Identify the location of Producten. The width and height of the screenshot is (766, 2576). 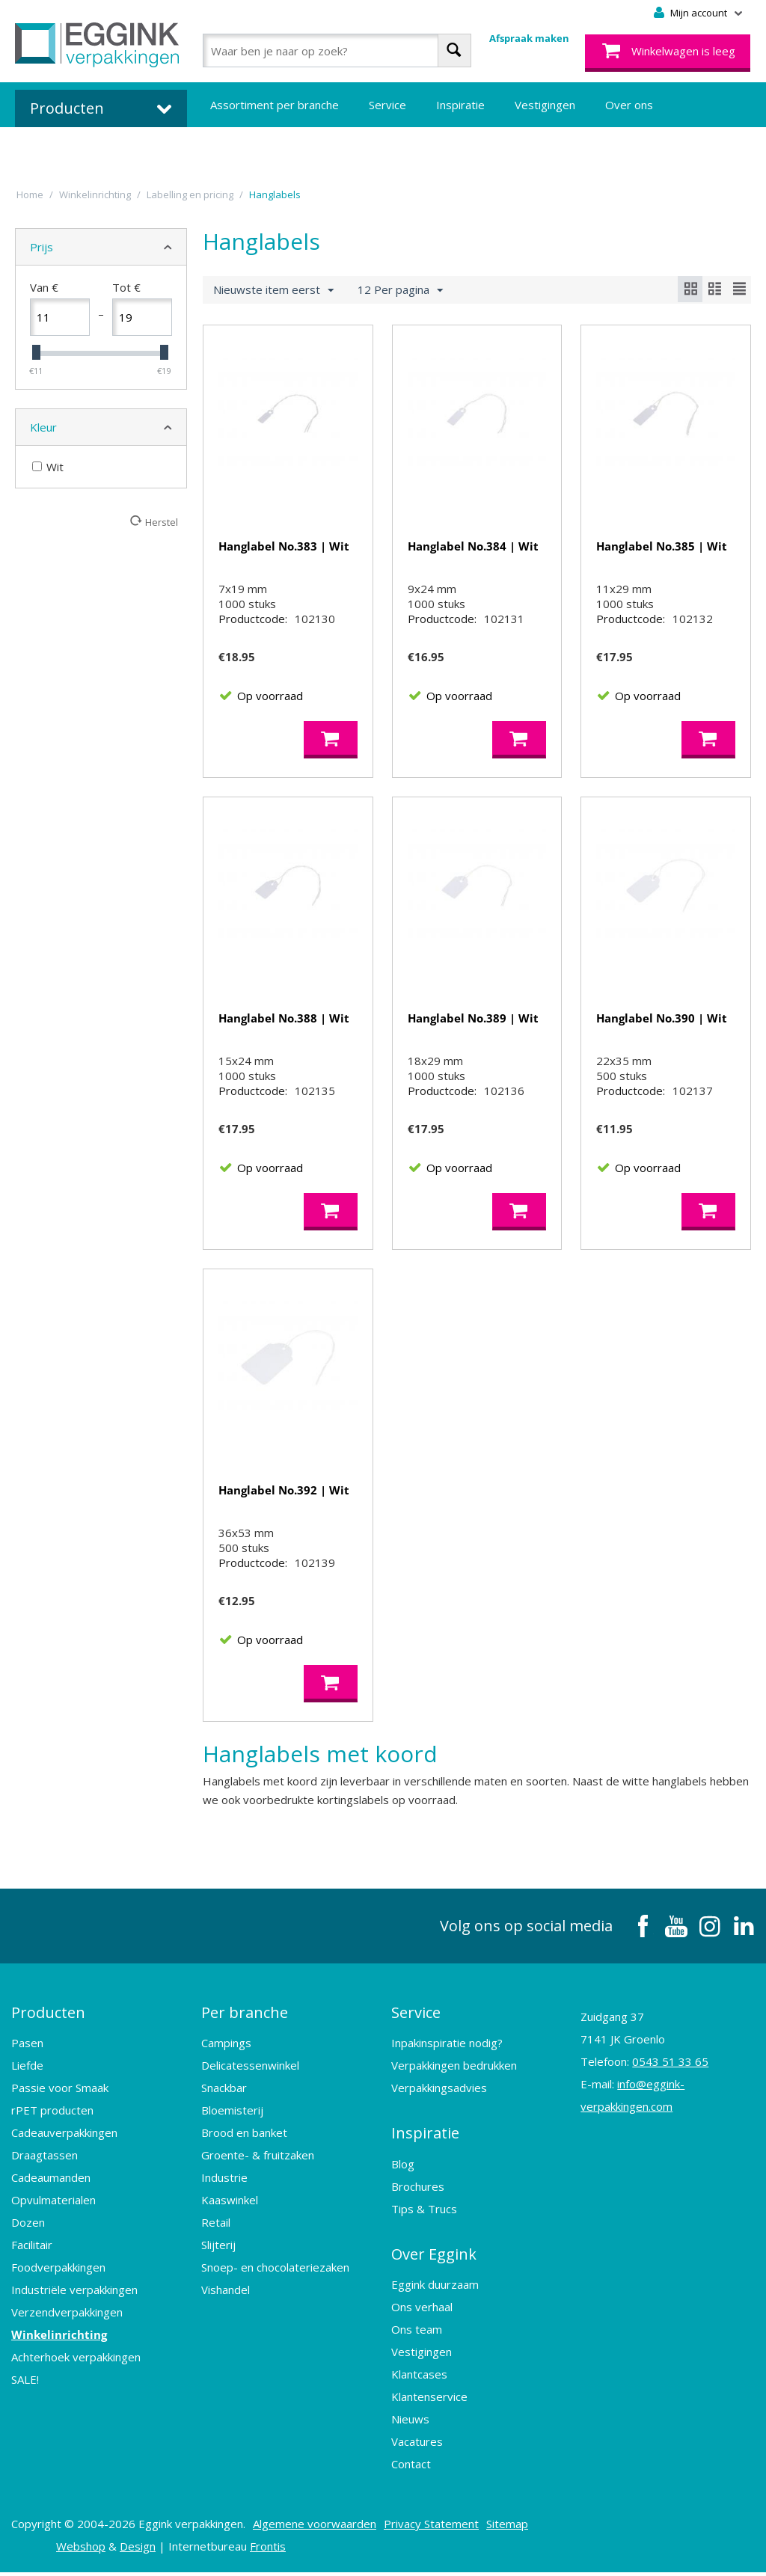
(48, 2018).